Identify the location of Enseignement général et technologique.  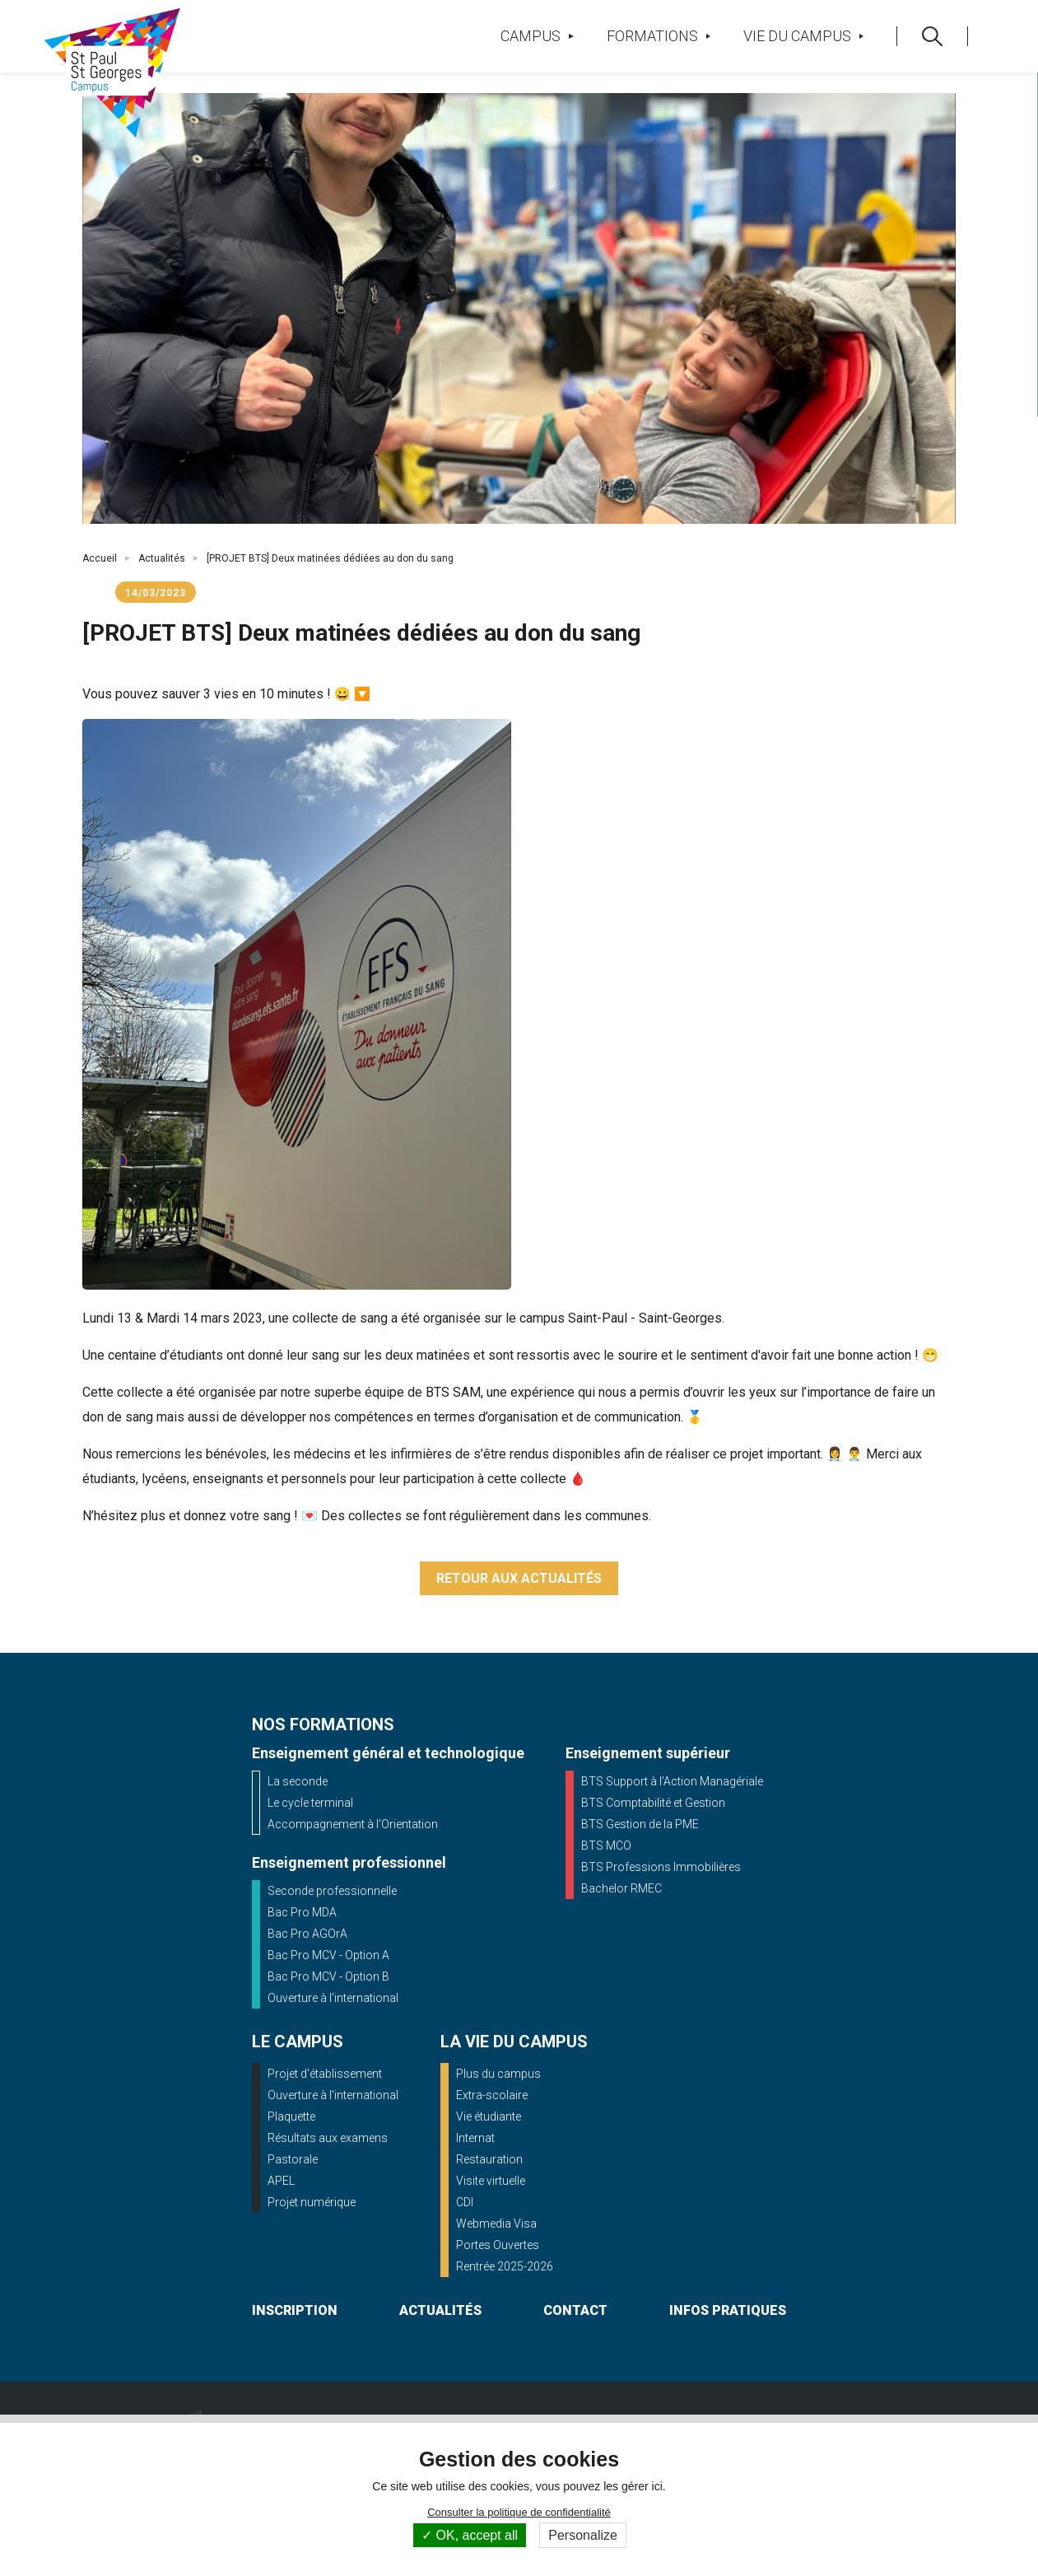
(388, 1753).